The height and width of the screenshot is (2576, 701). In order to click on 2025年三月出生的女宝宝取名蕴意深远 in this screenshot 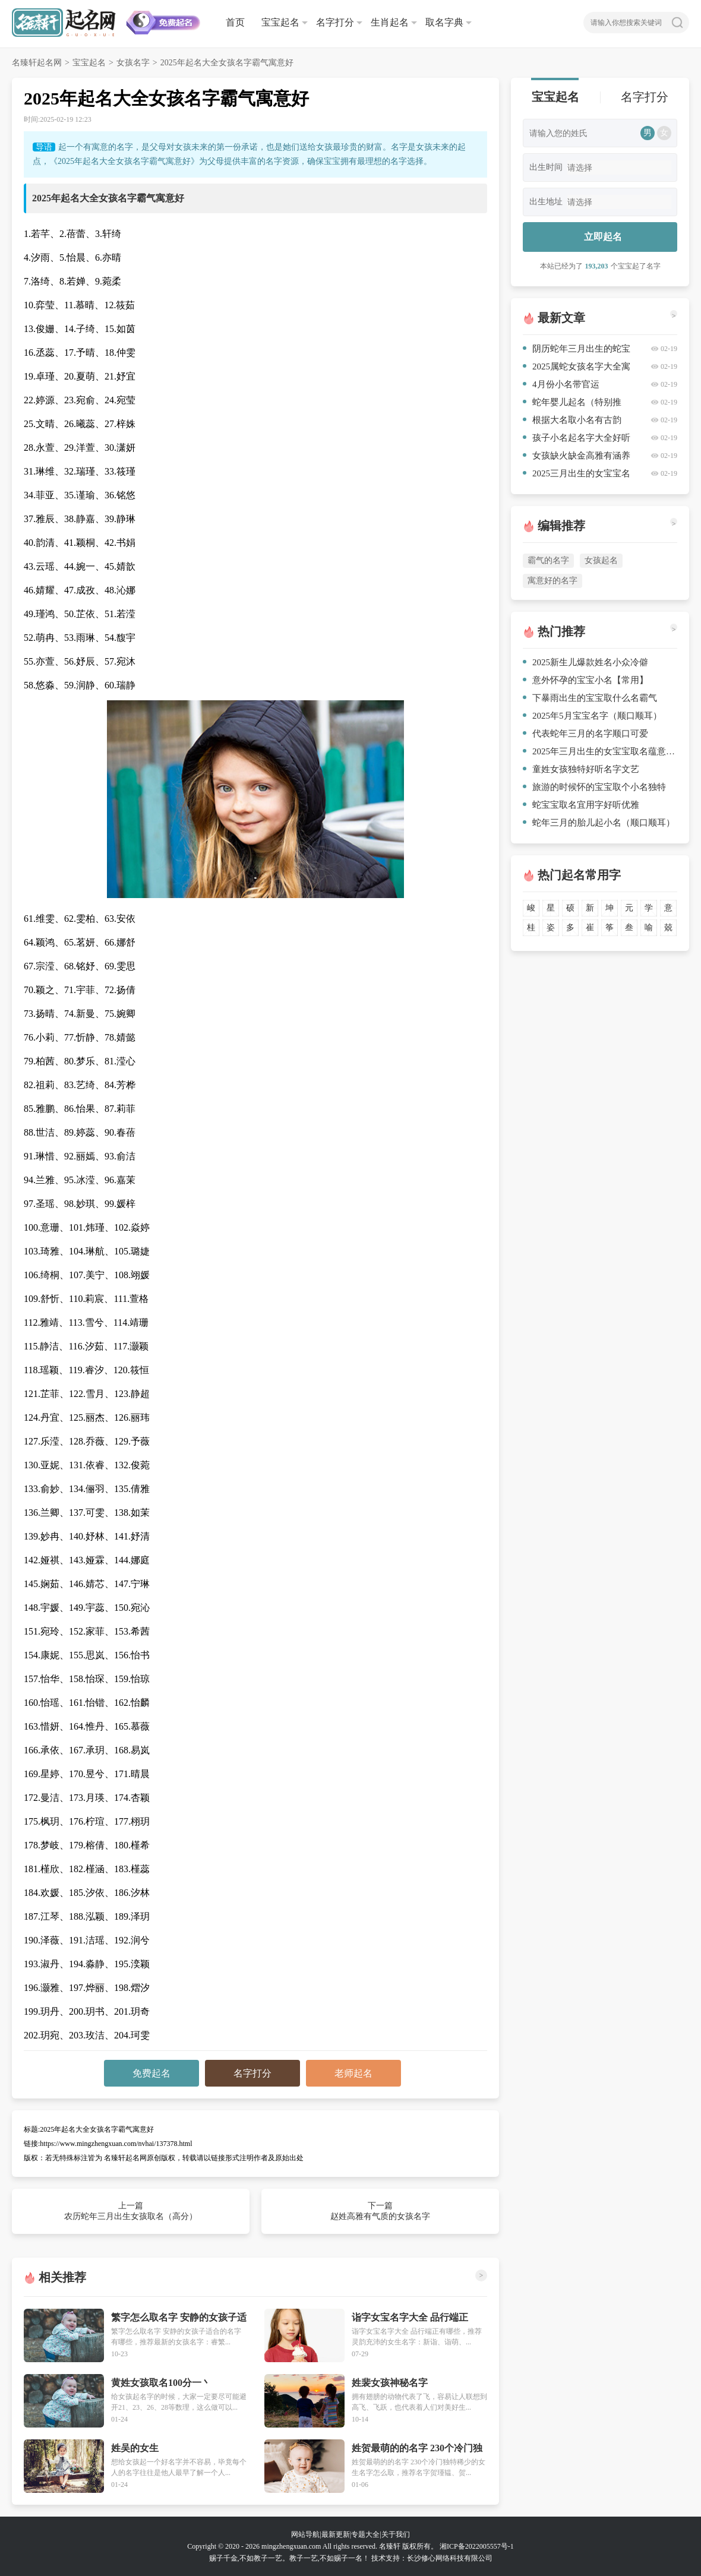, I will do `click(600, 751)`.